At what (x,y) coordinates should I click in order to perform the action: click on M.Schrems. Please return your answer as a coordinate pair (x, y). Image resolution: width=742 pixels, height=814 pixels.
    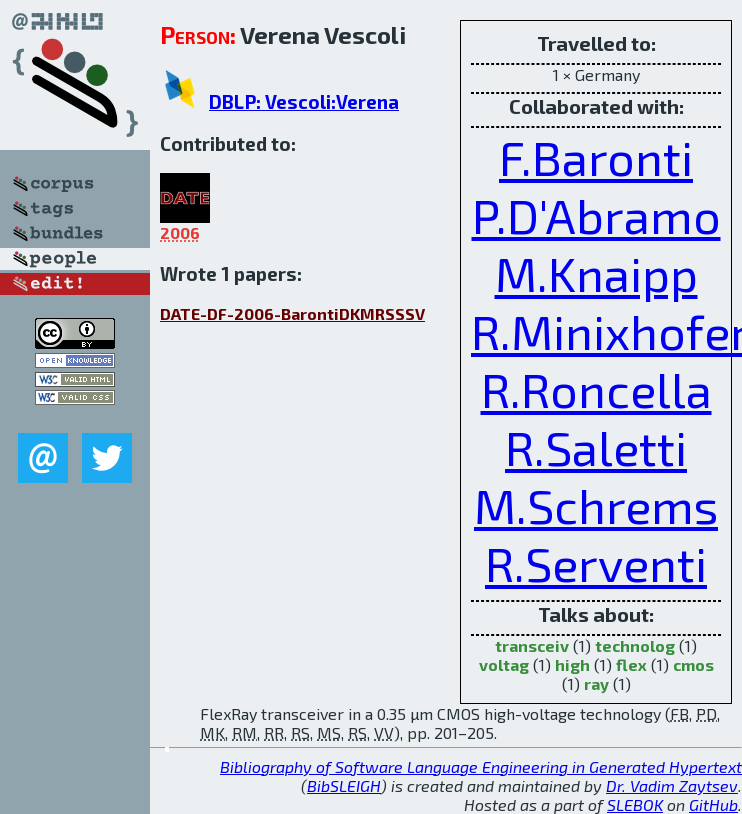
    Looking at the image, I should click on (596, 505).